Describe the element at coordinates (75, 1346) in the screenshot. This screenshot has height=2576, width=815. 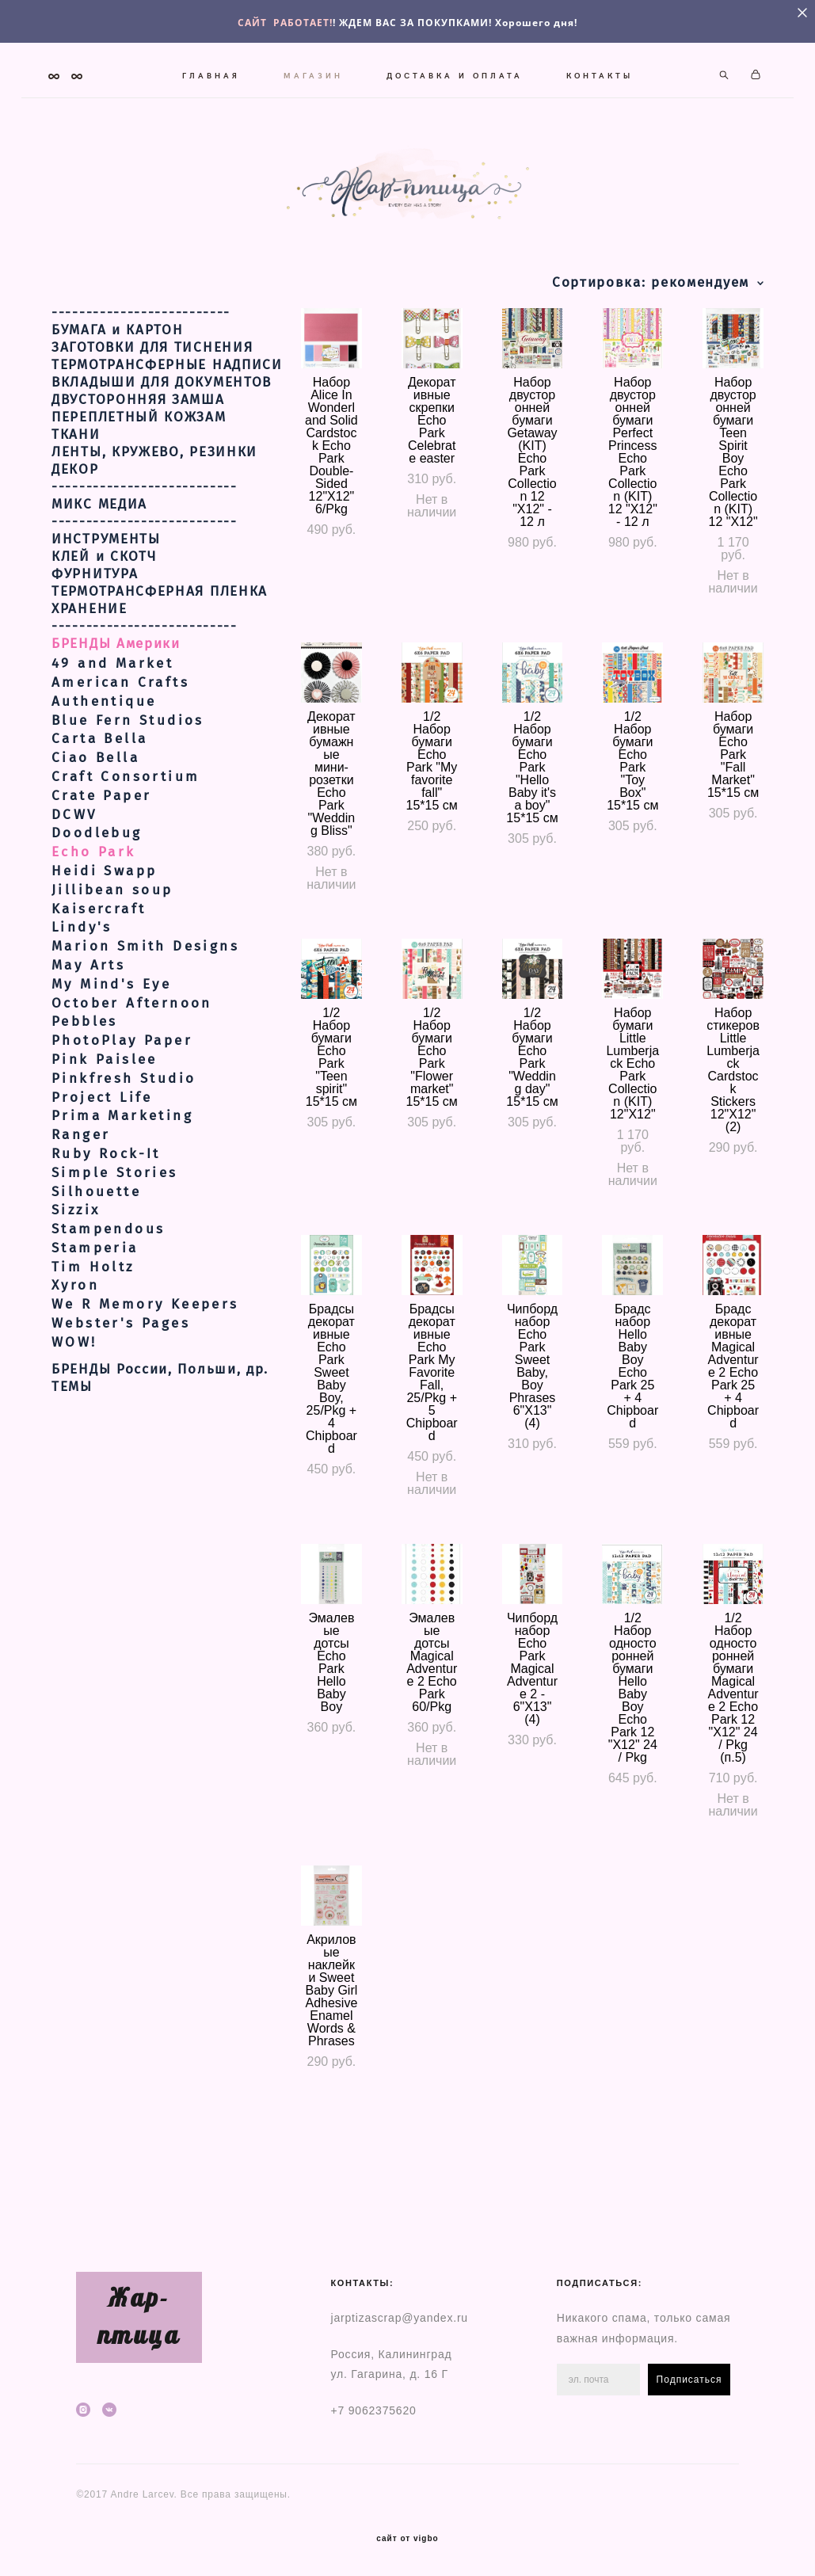
I see `Xyron` at that location.